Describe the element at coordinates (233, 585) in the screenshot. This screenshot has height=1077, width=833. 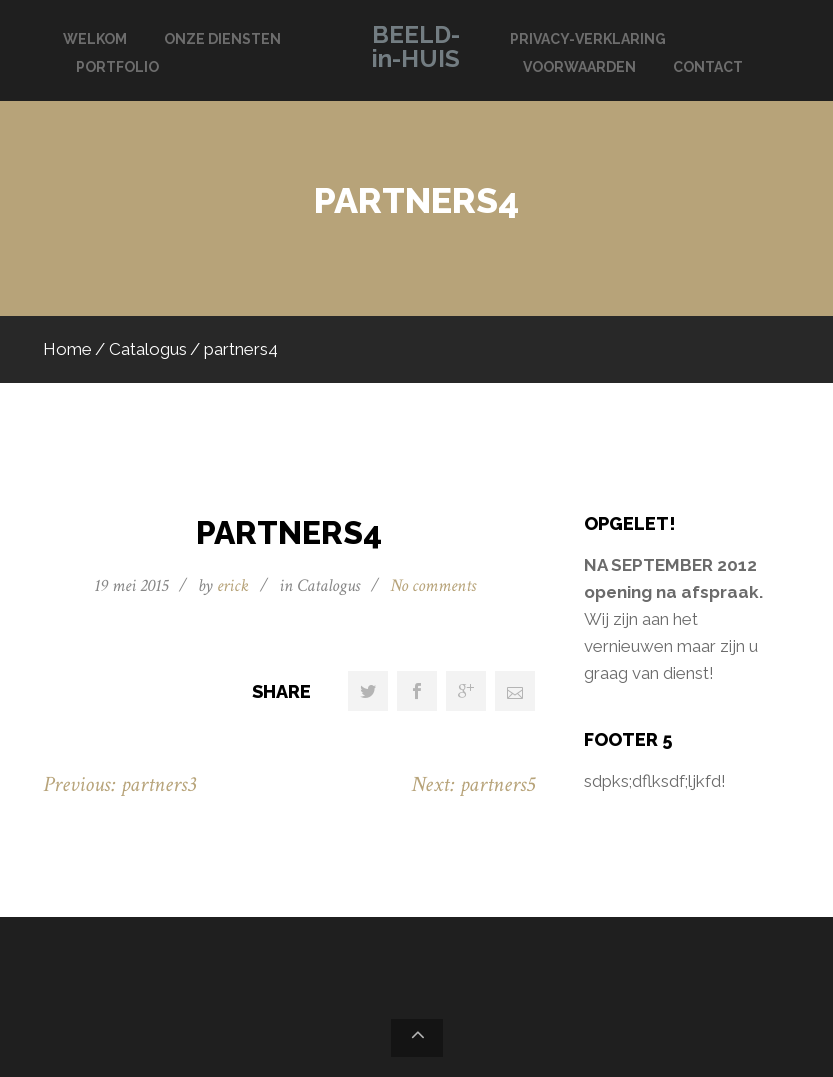
I see `erick` at that location.